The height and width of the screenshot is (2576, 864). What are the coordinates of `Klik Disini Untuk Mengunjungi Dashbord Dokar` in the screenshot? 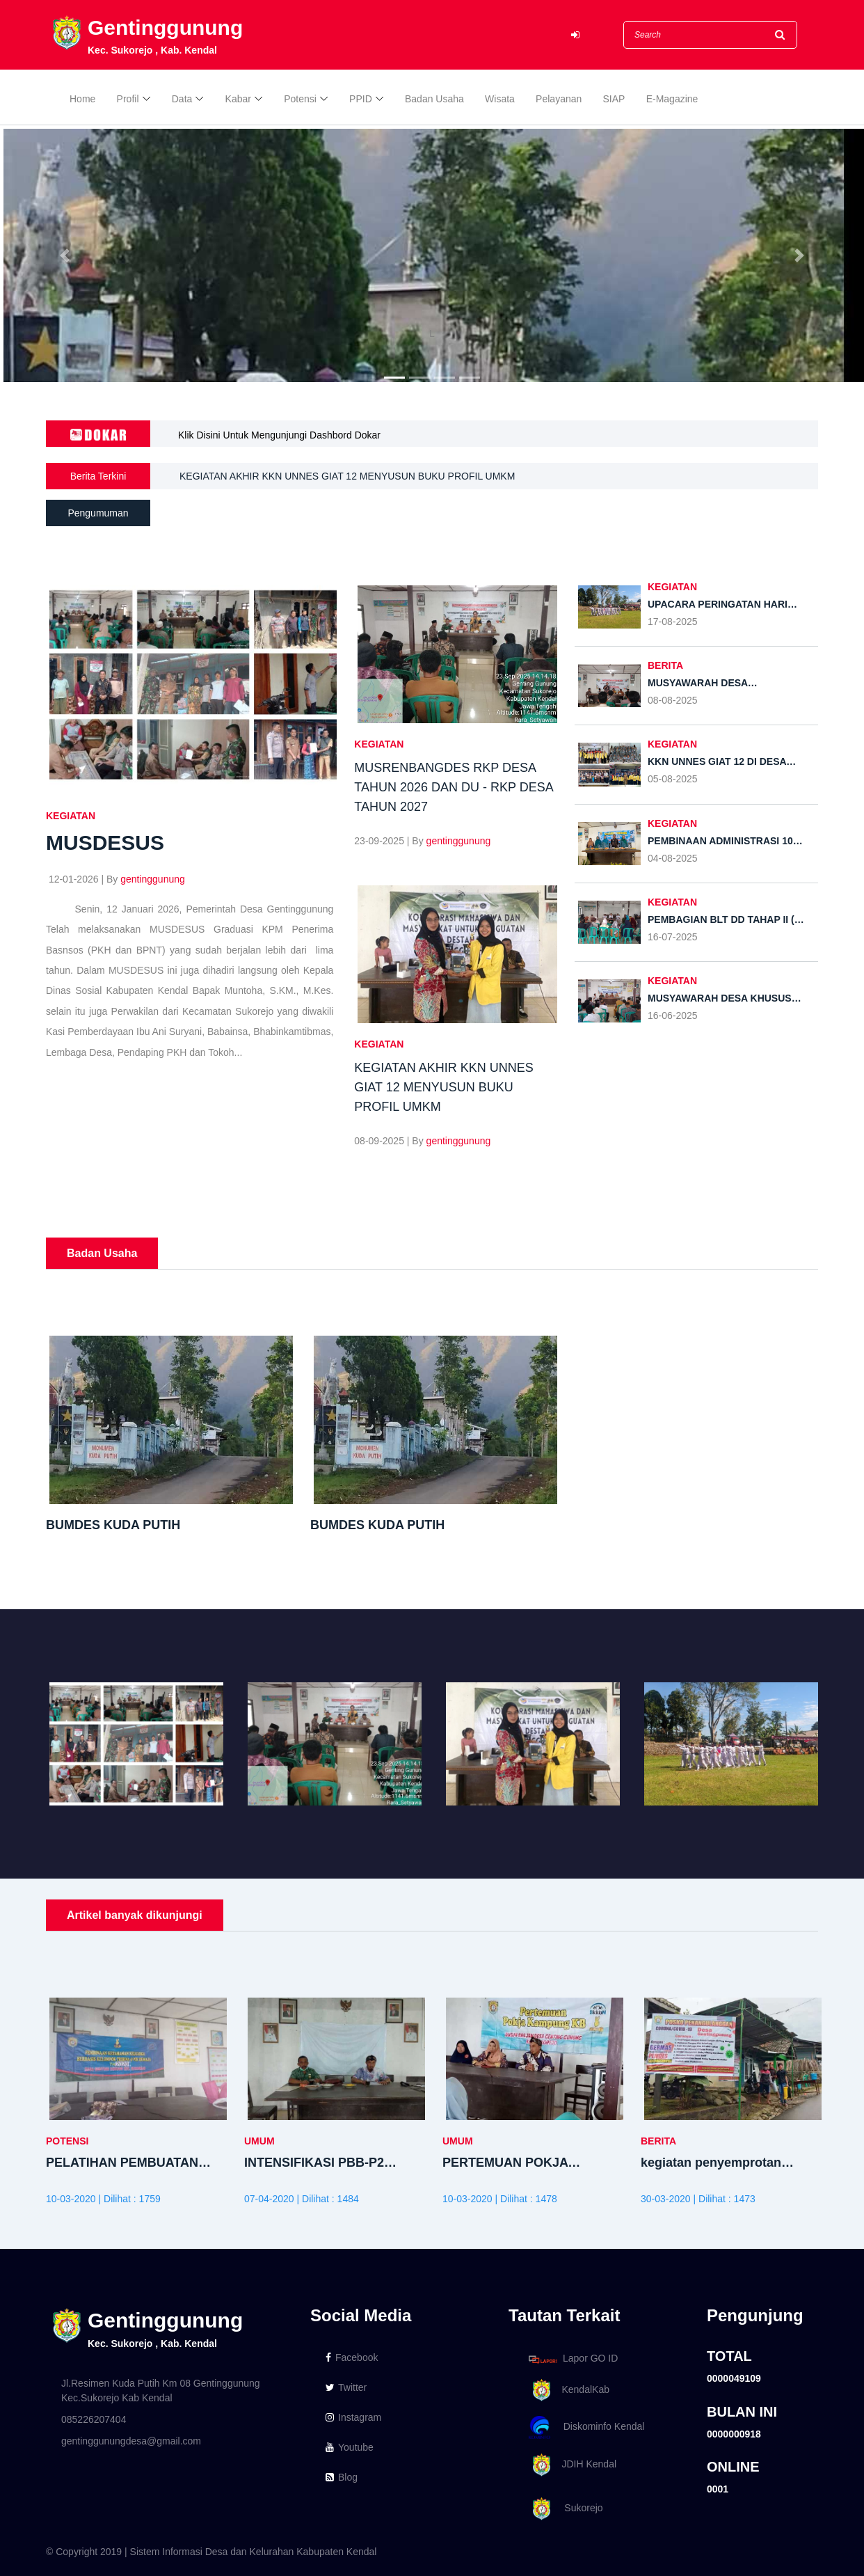 It's located at (279, 435).